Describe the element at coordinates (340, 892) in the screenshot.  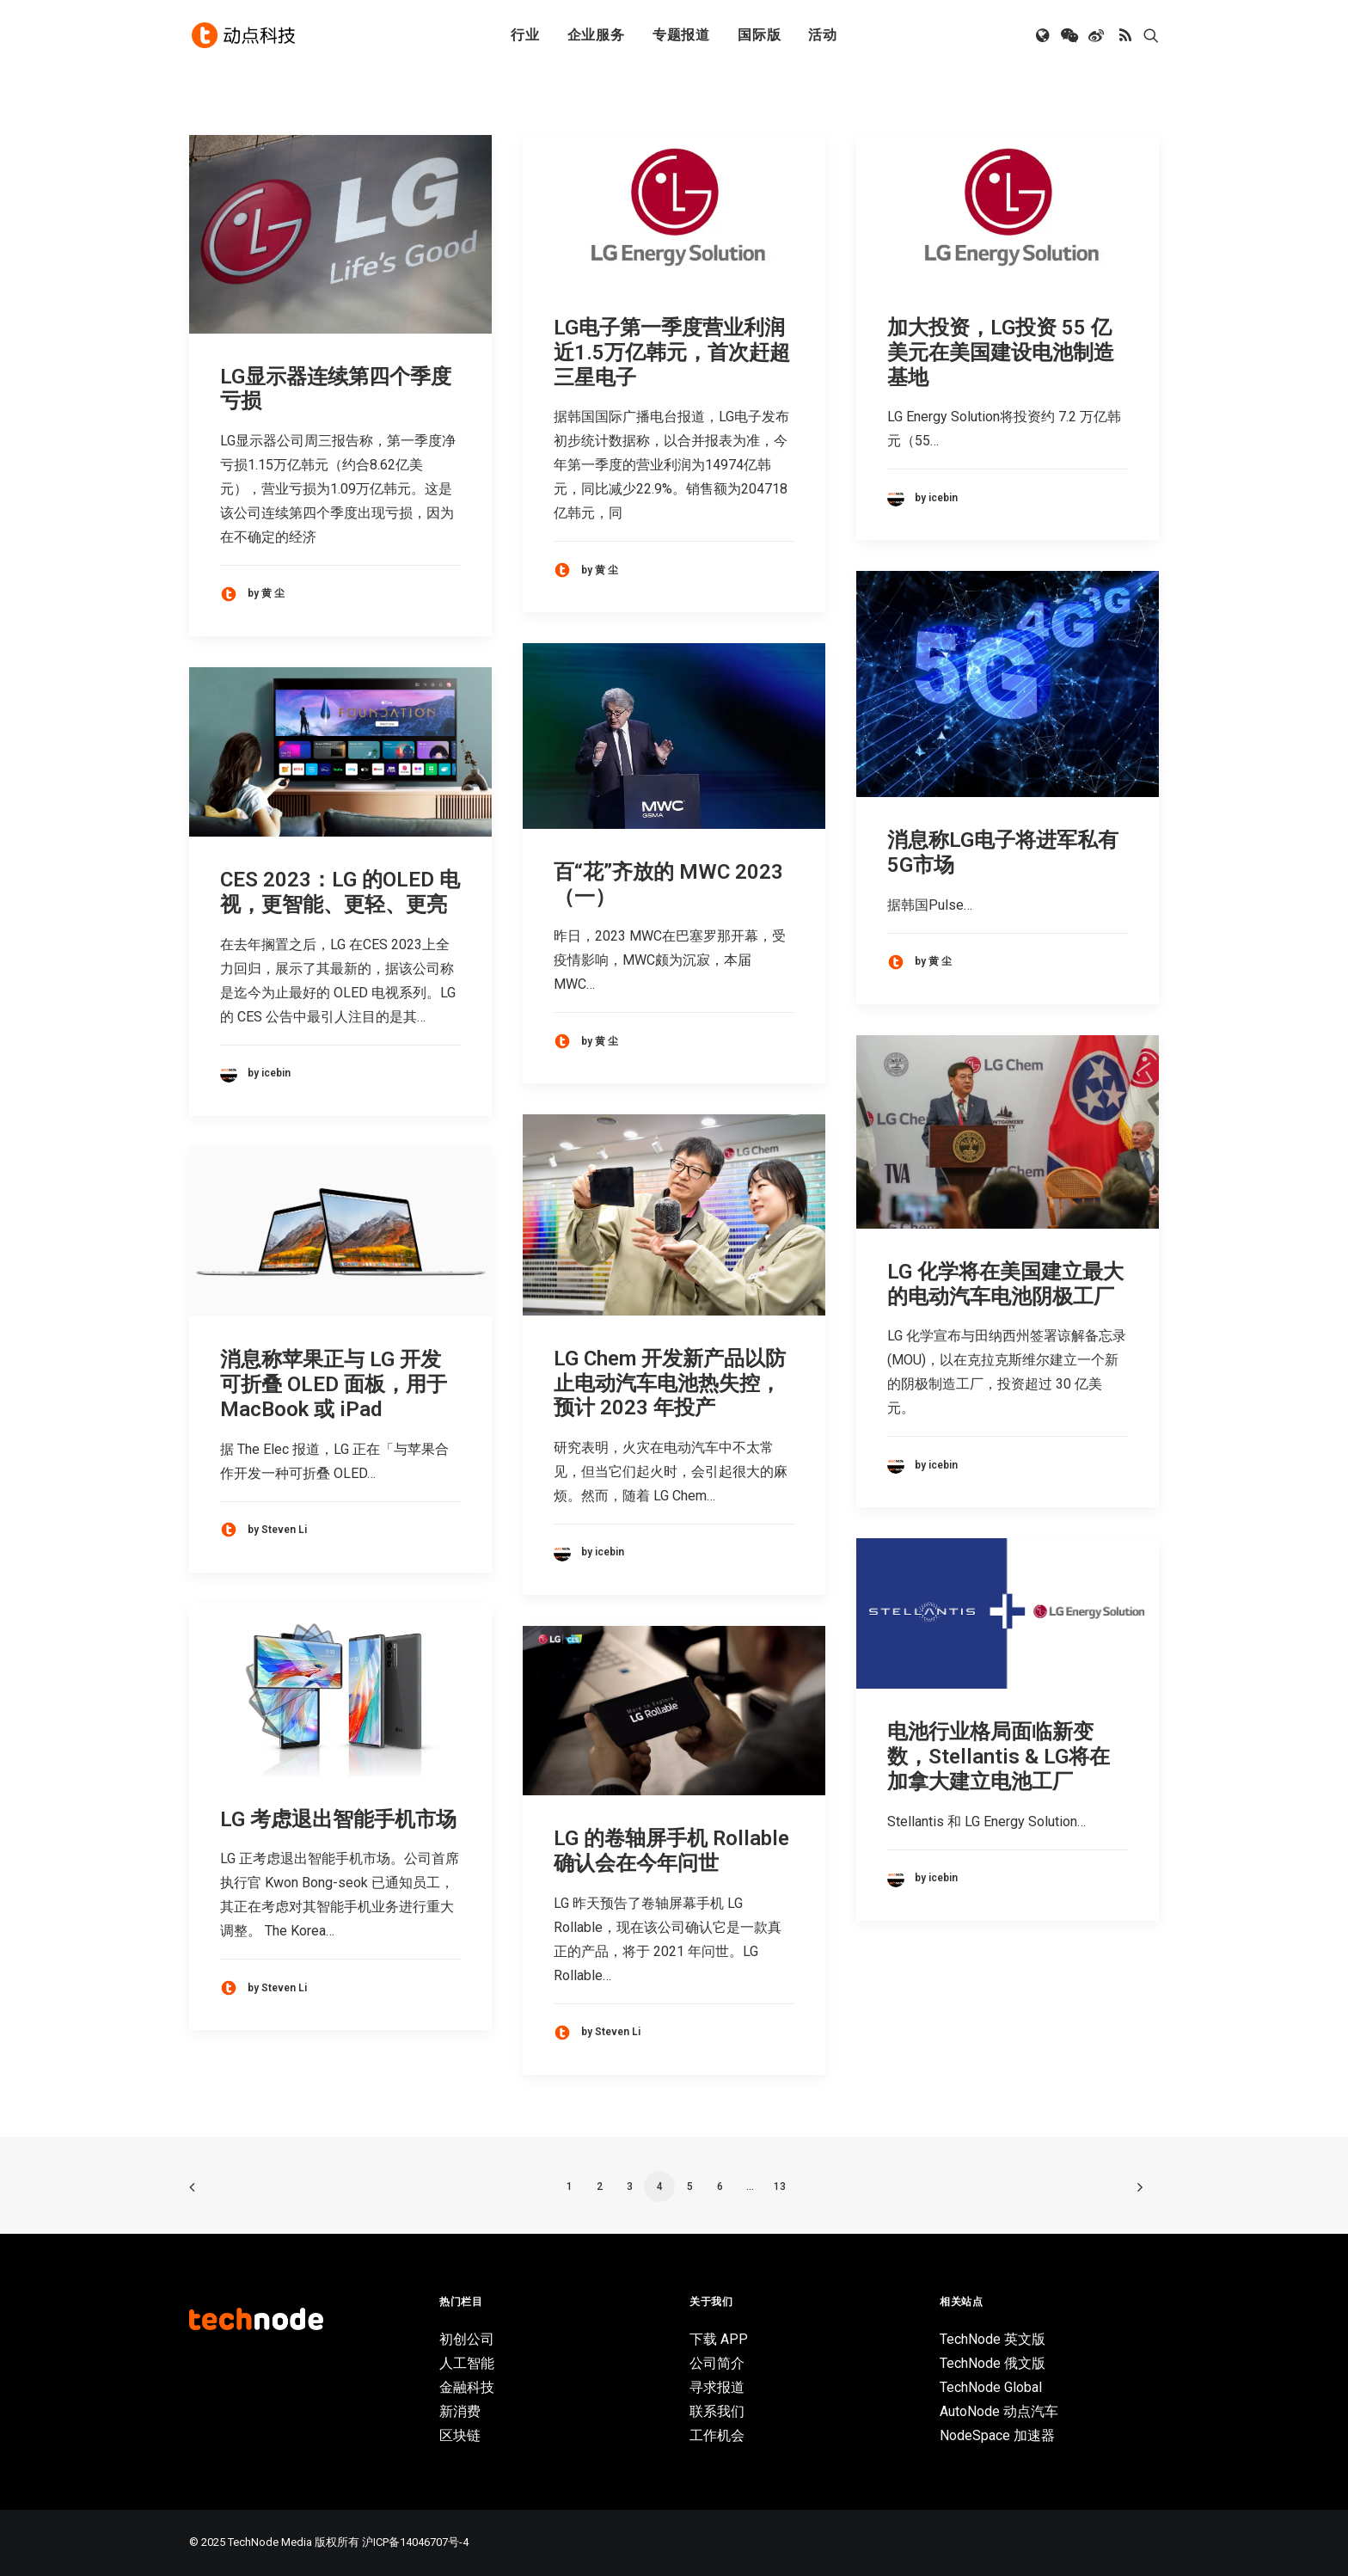
I see `CES 2023：LG 的OLED 电视，更智能、更轻、更亮` at that location.